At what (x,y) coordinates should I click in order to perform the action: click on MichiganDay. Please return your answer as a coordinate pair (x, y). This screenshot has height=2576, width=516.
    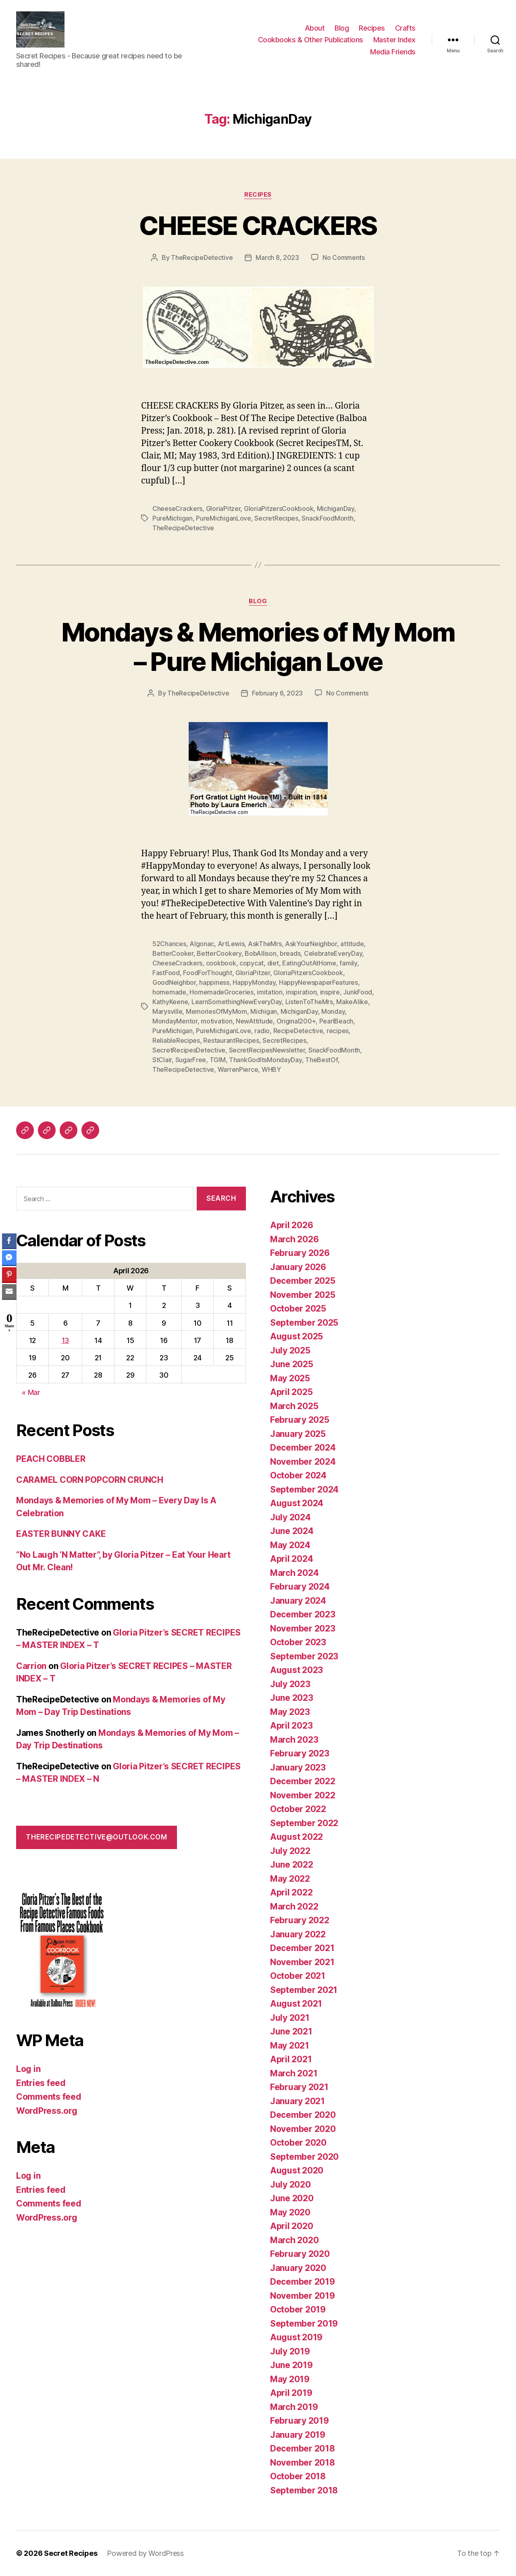
    Looking at the image, I should click on (335, 508).